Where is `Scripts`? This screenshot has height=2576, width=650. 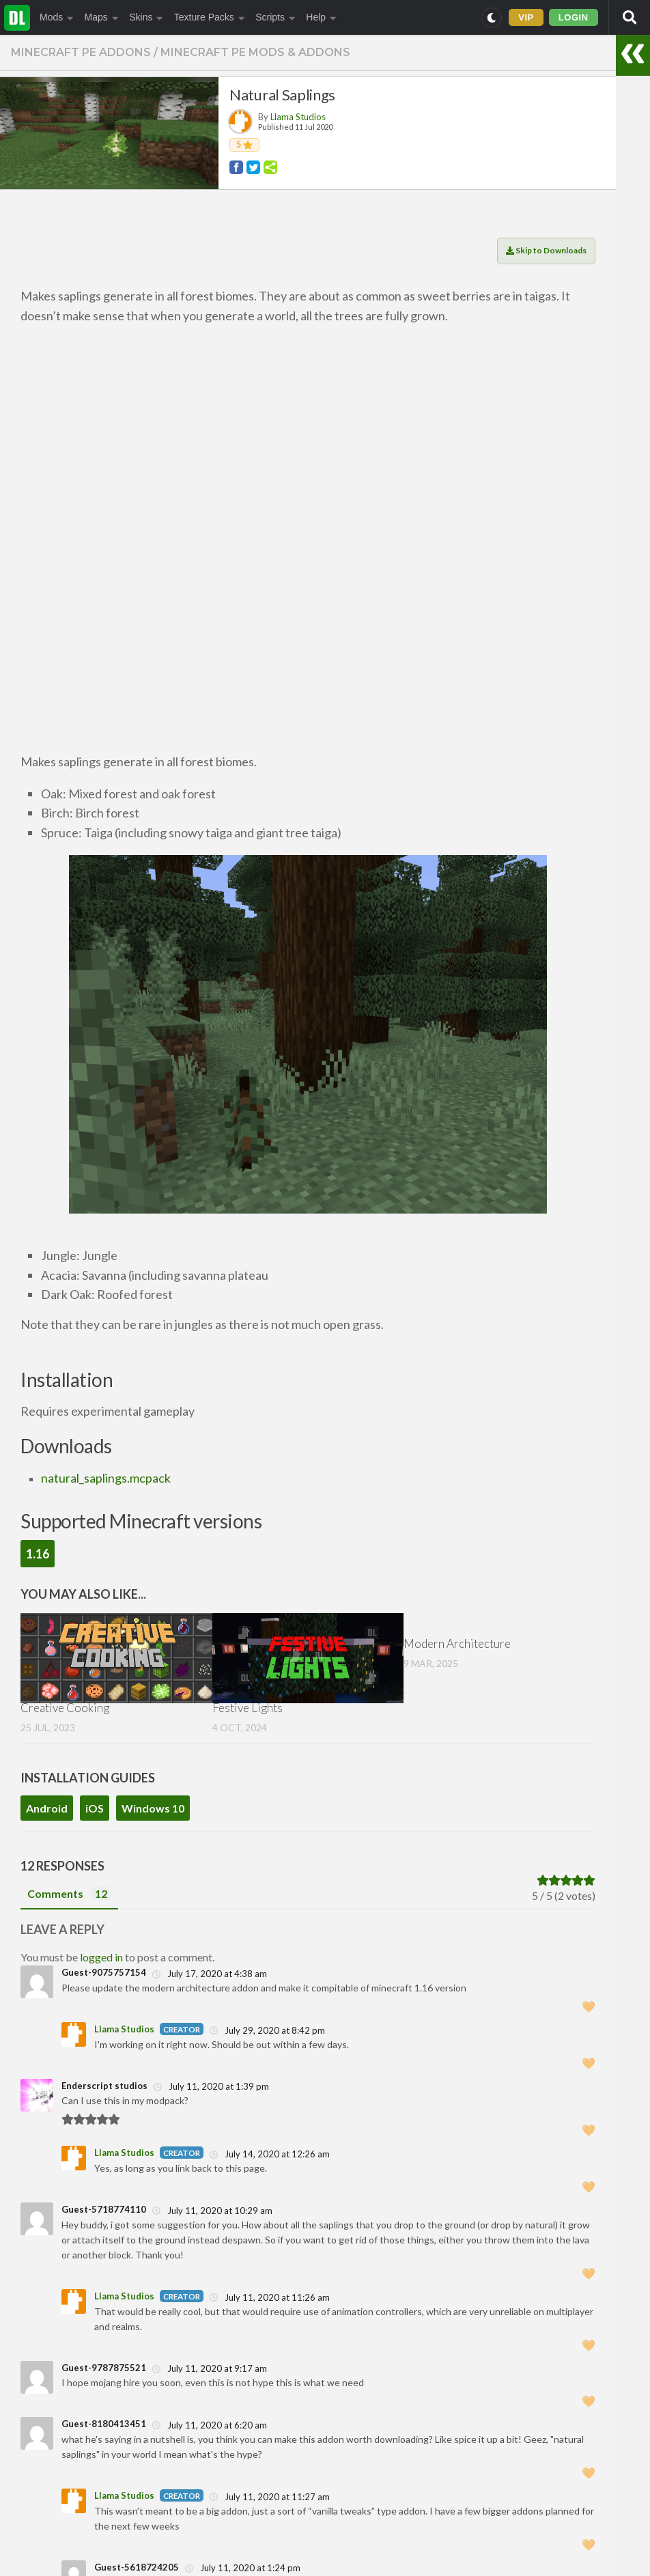 Scripts is located at coordinates (275, 17).